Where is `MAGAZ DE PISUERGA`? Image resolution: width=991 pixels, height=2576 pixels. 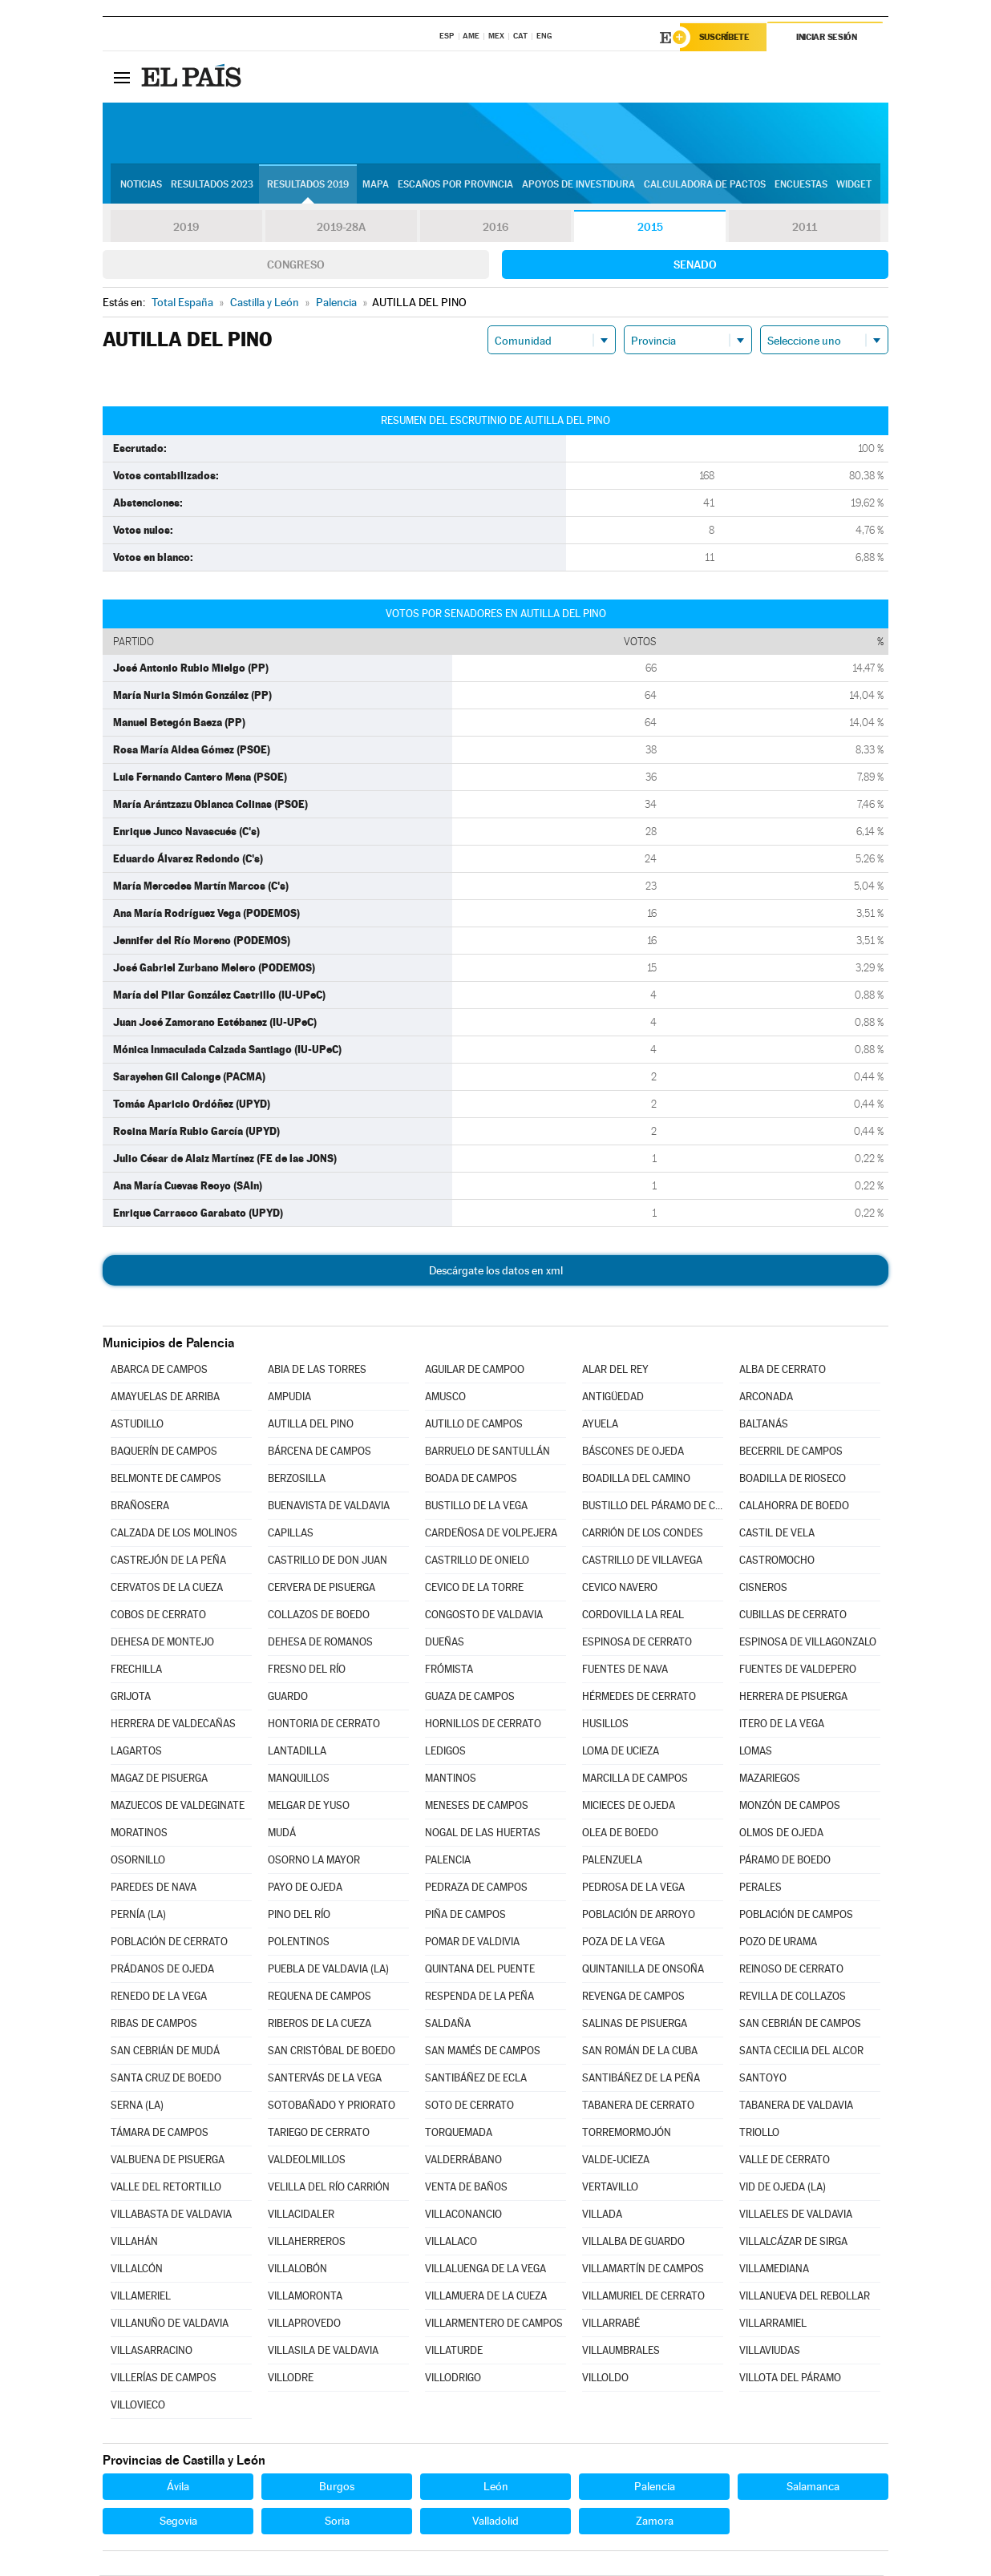
MAGAZ DE PISUERGA is located at coordinates (159, 1779).